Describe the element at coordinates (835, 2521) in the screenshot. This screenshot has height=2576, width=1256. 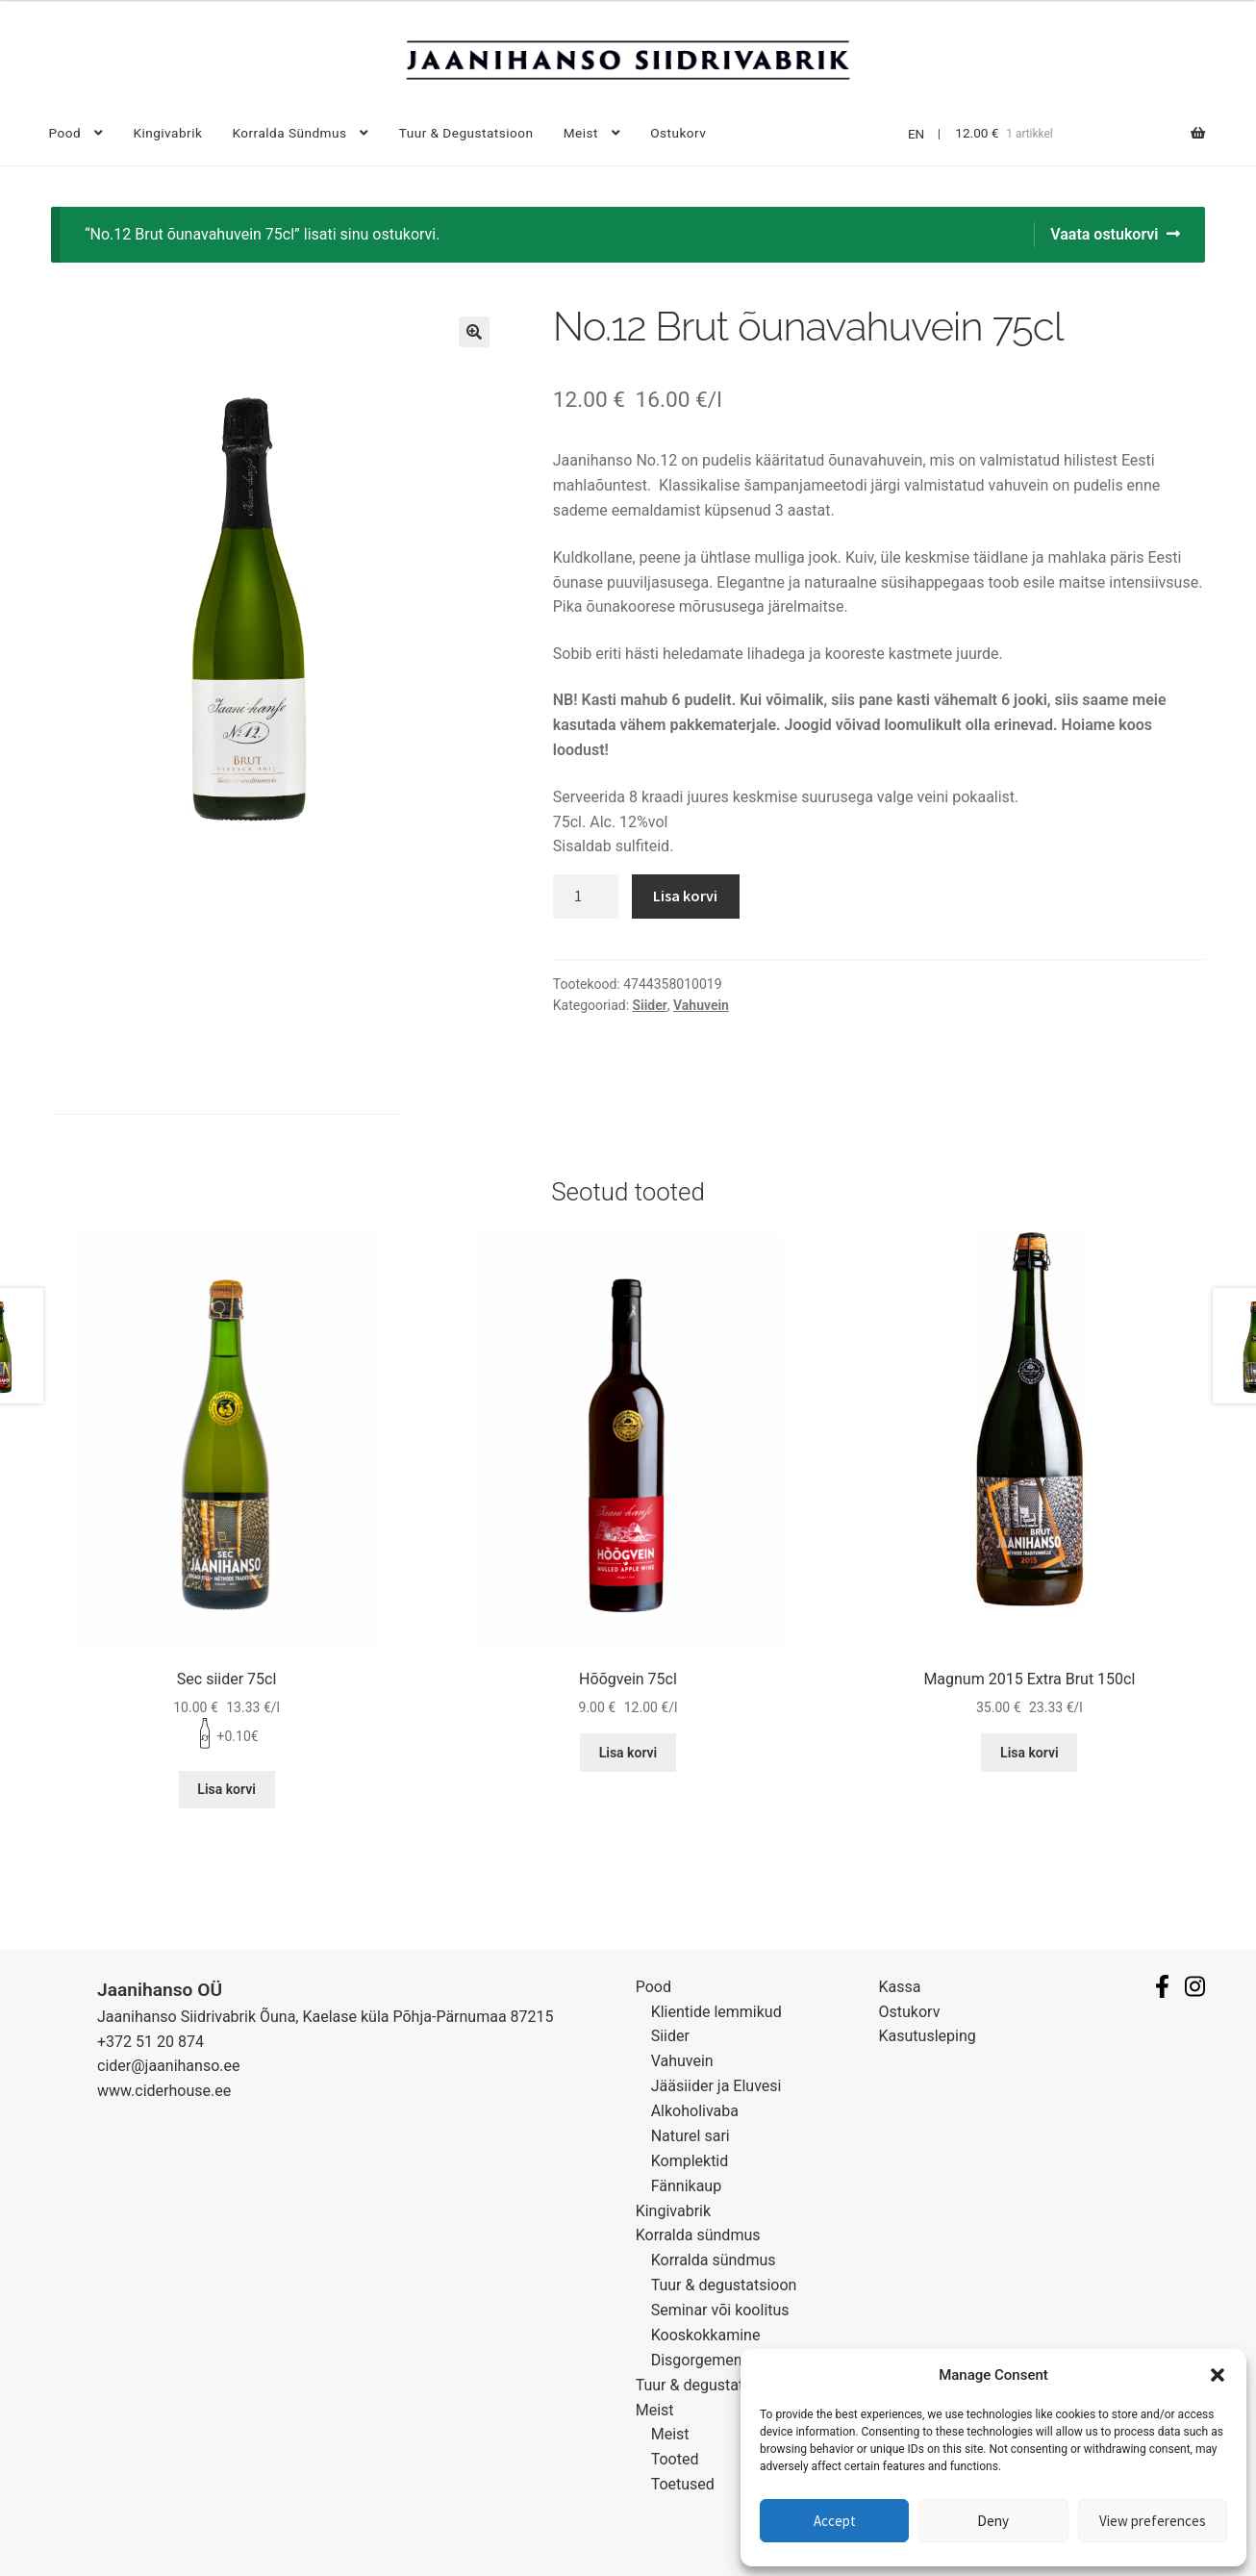
I see `Accept` at that location.